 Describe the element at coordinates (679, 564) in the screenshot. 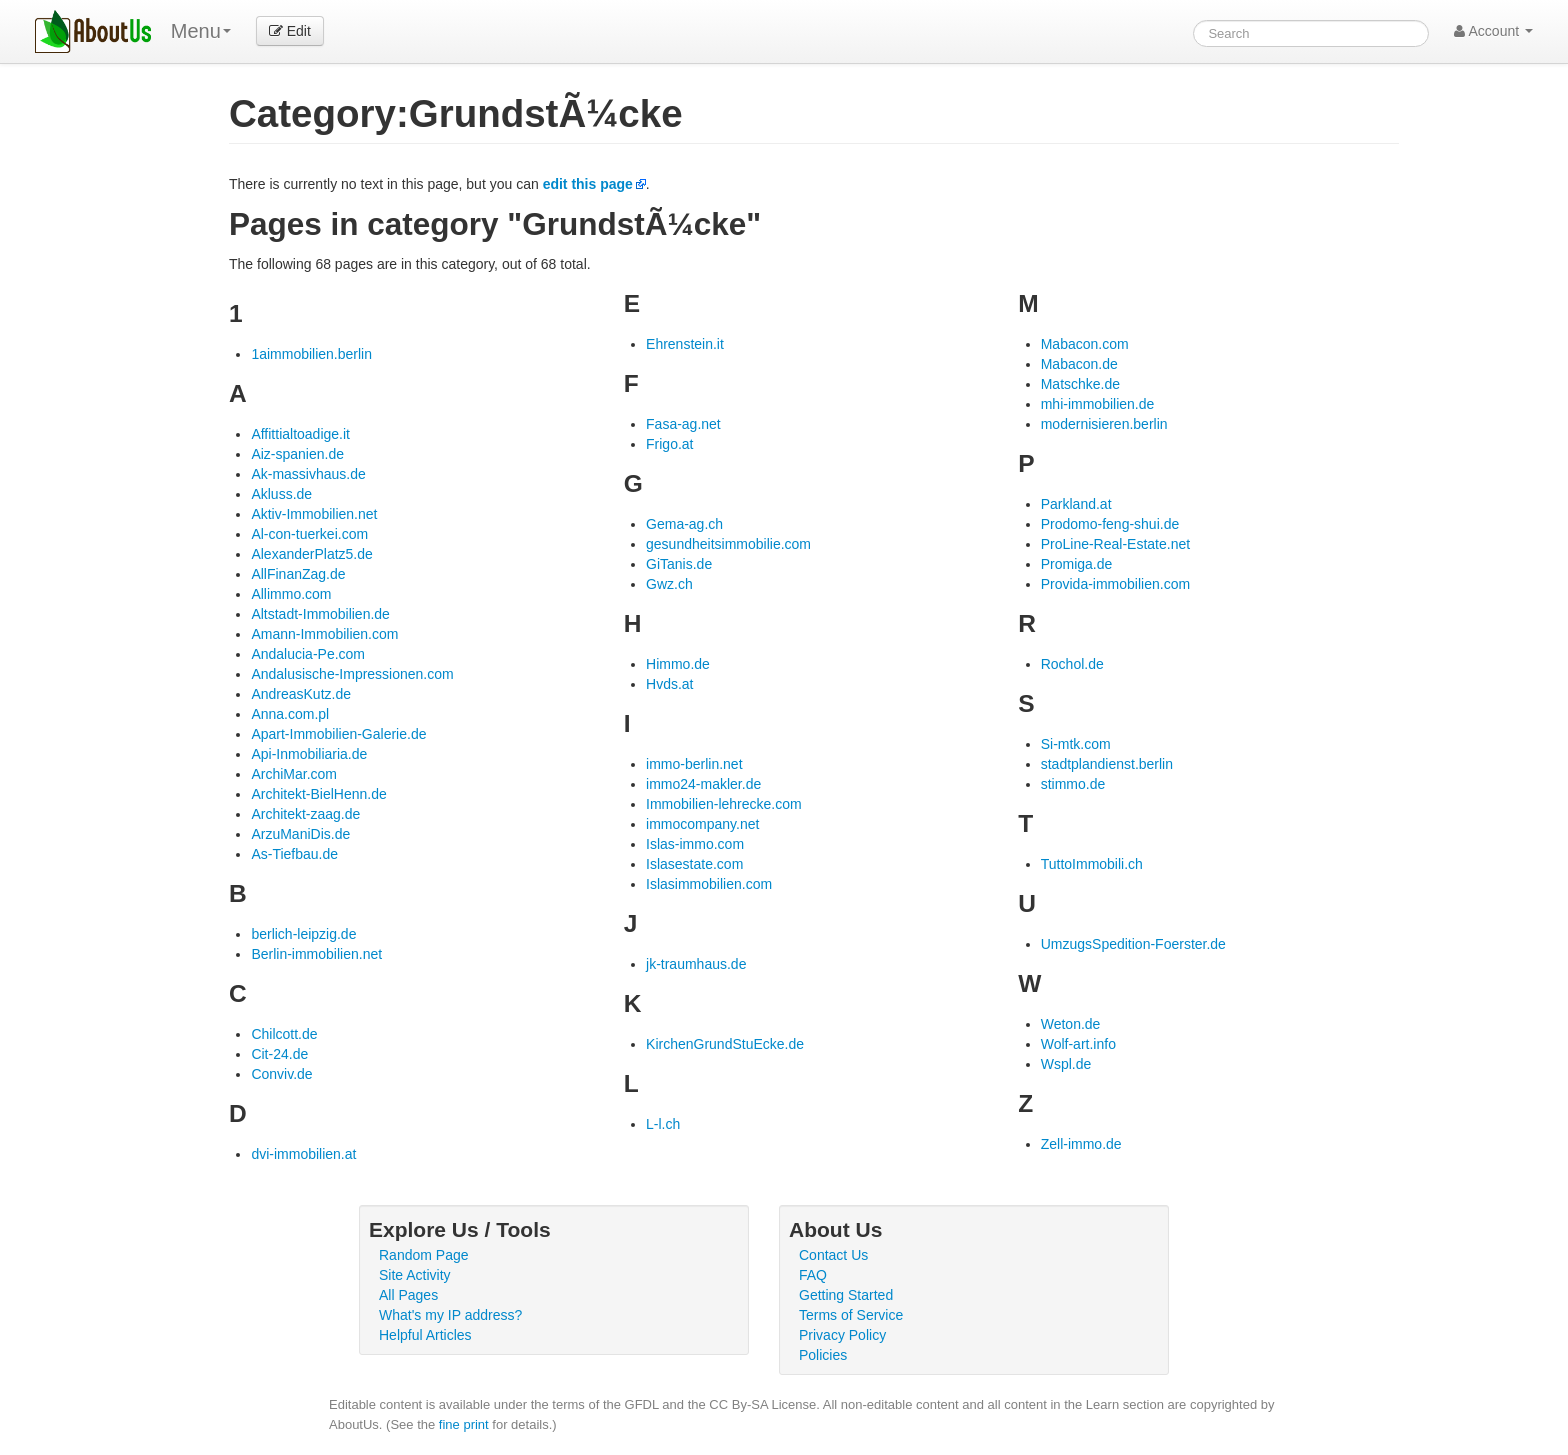

I see `GiTanis.de` at that location.